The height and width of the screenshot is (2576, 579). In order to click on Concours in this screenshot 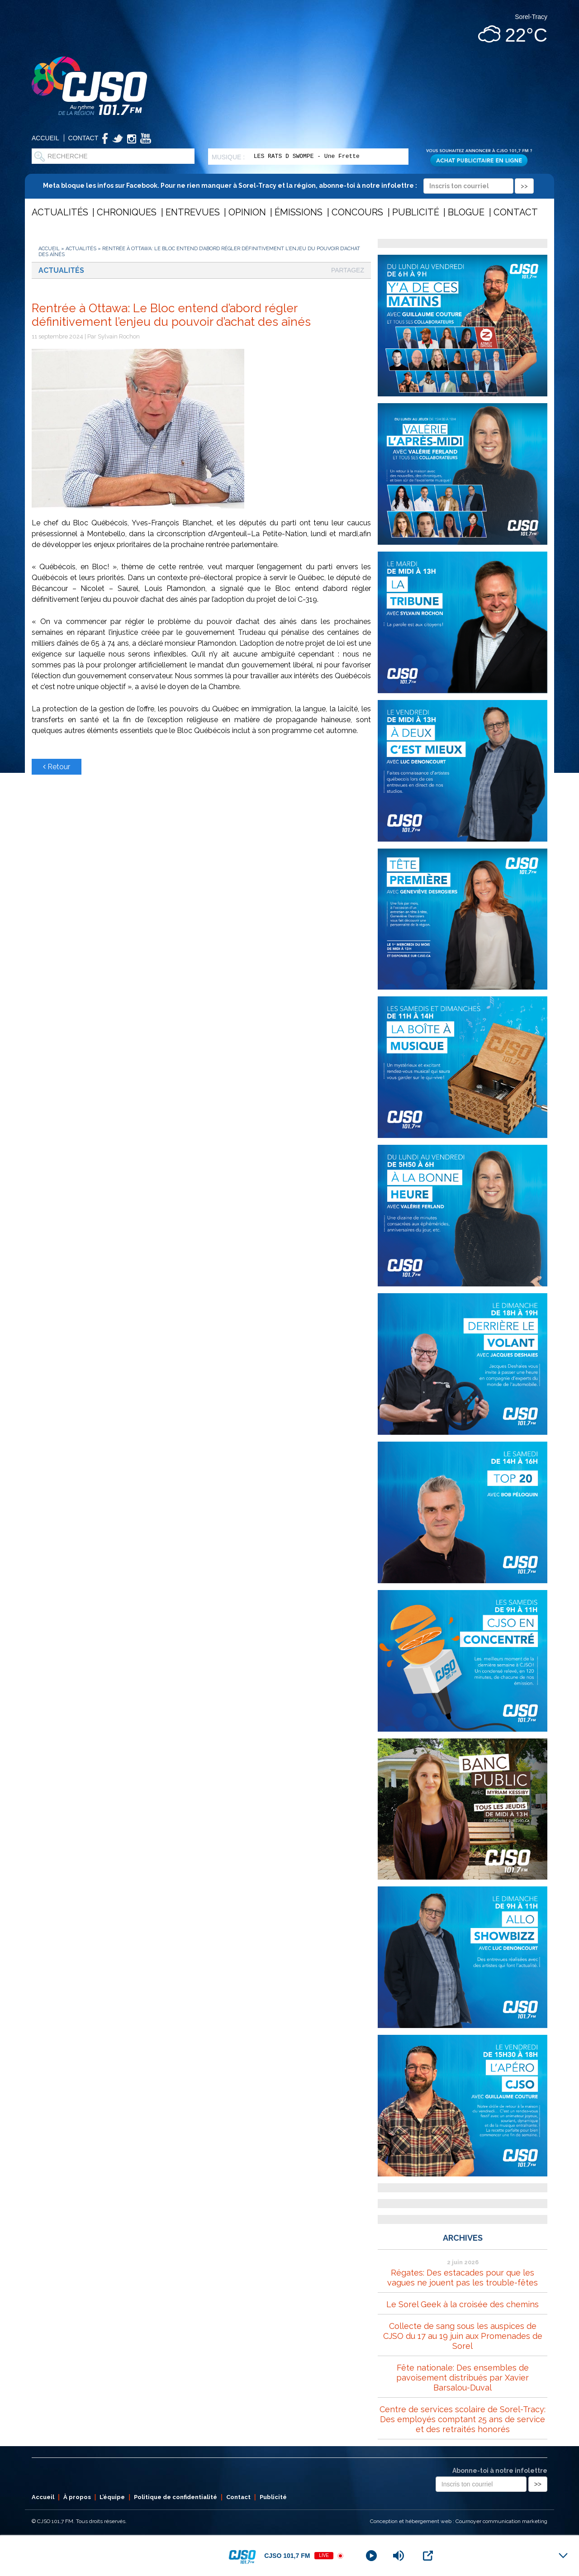, I will do `click(357, 212)`.